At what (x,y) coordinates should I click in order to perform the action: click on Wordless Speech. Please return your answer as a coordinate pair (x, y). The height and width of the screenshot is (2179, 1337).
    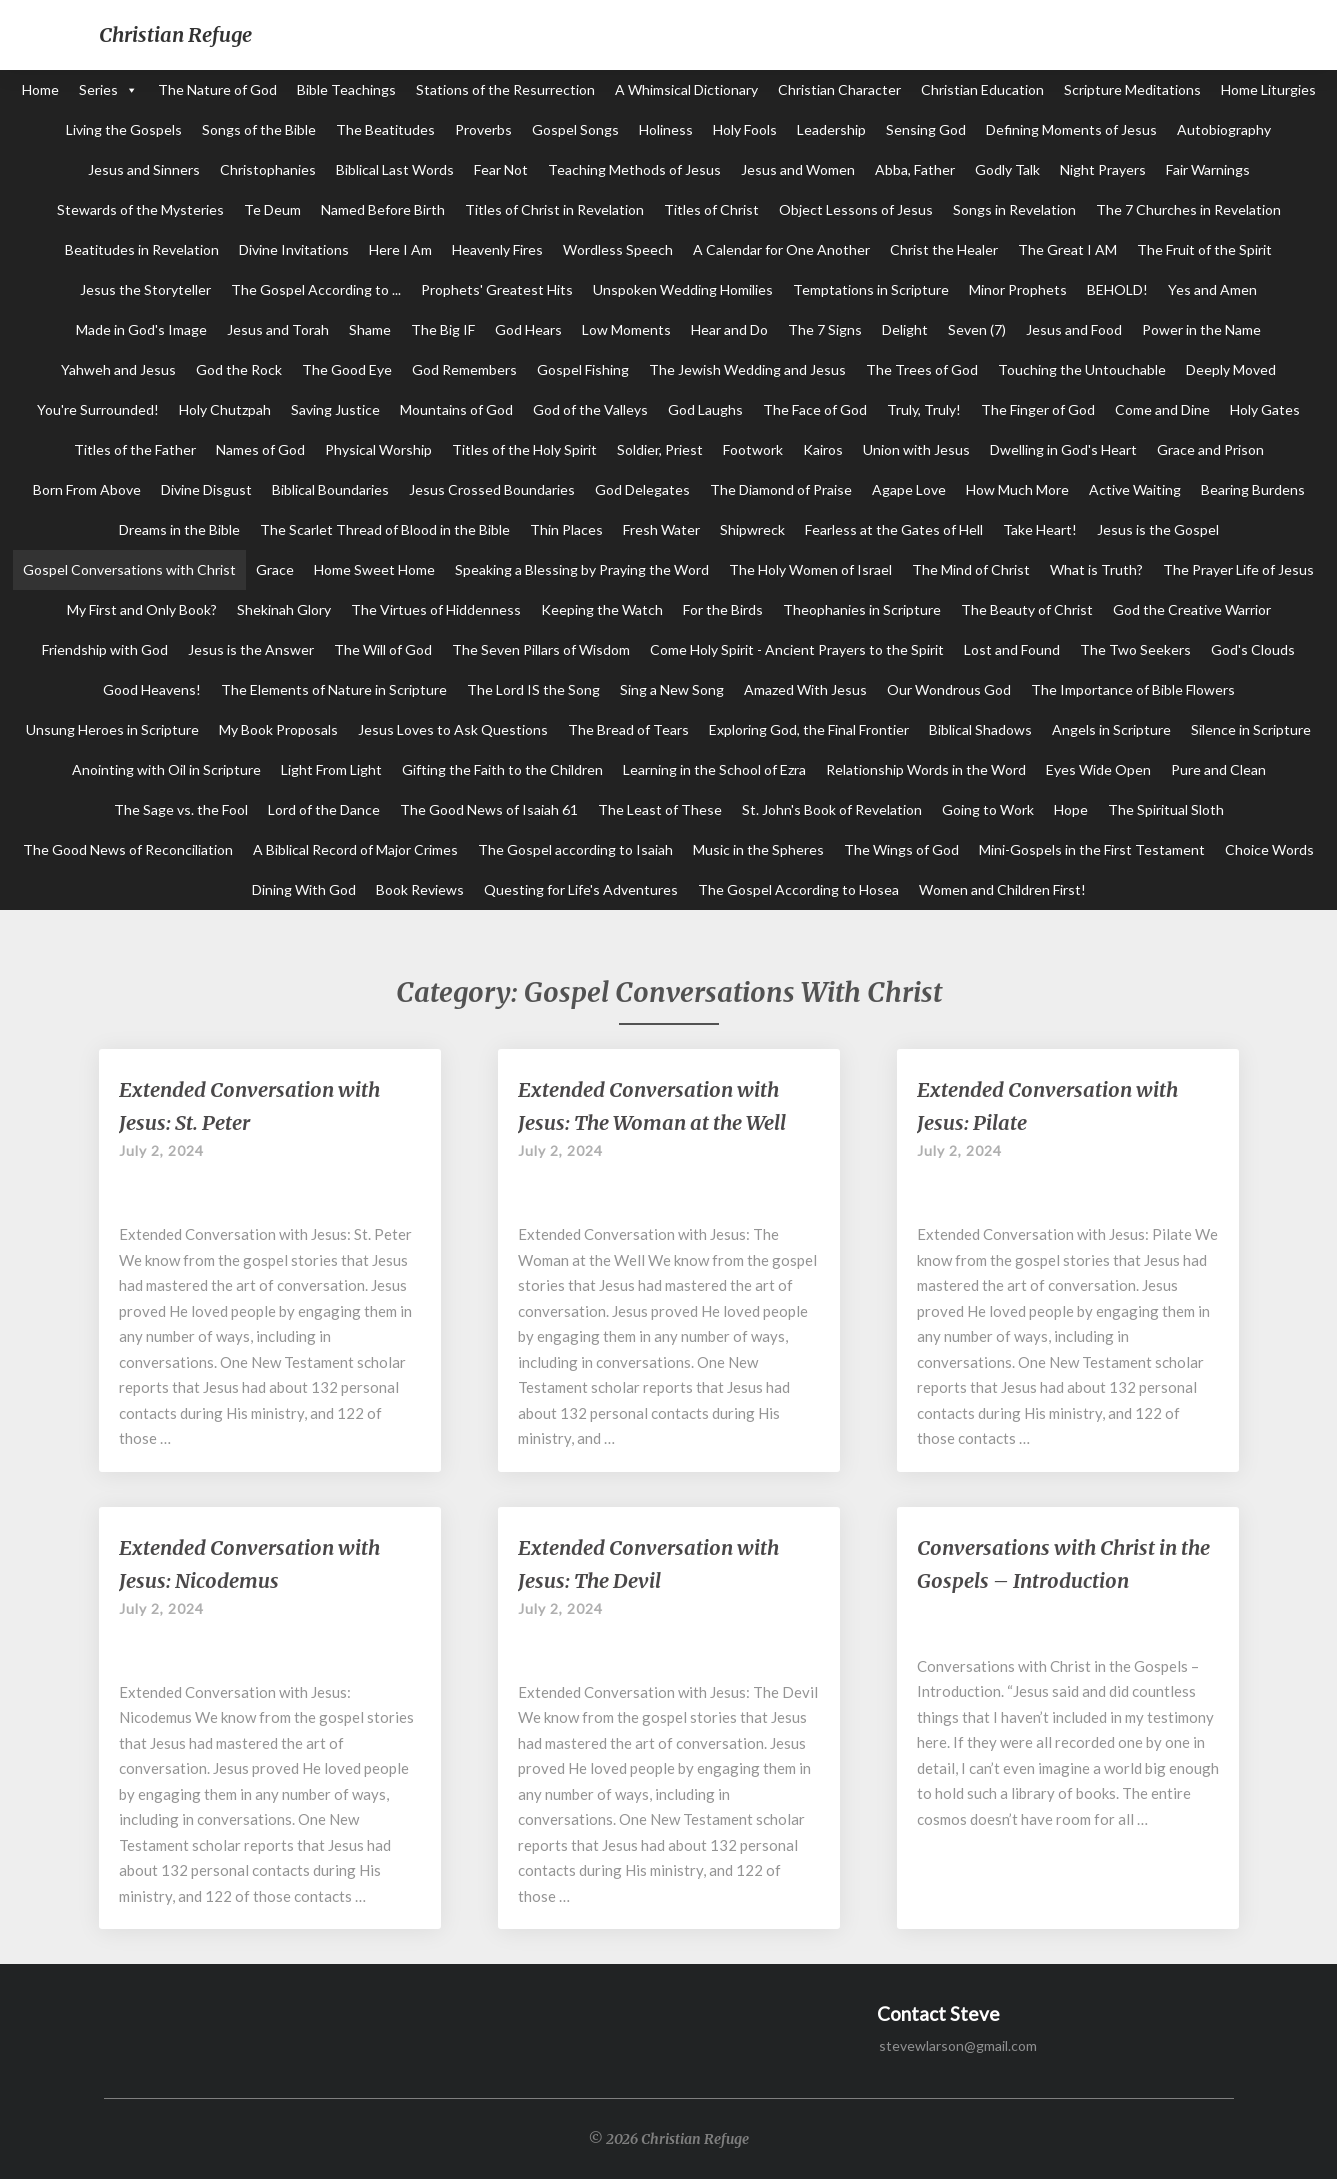
    Looking at the image, I should click on (618, 249).